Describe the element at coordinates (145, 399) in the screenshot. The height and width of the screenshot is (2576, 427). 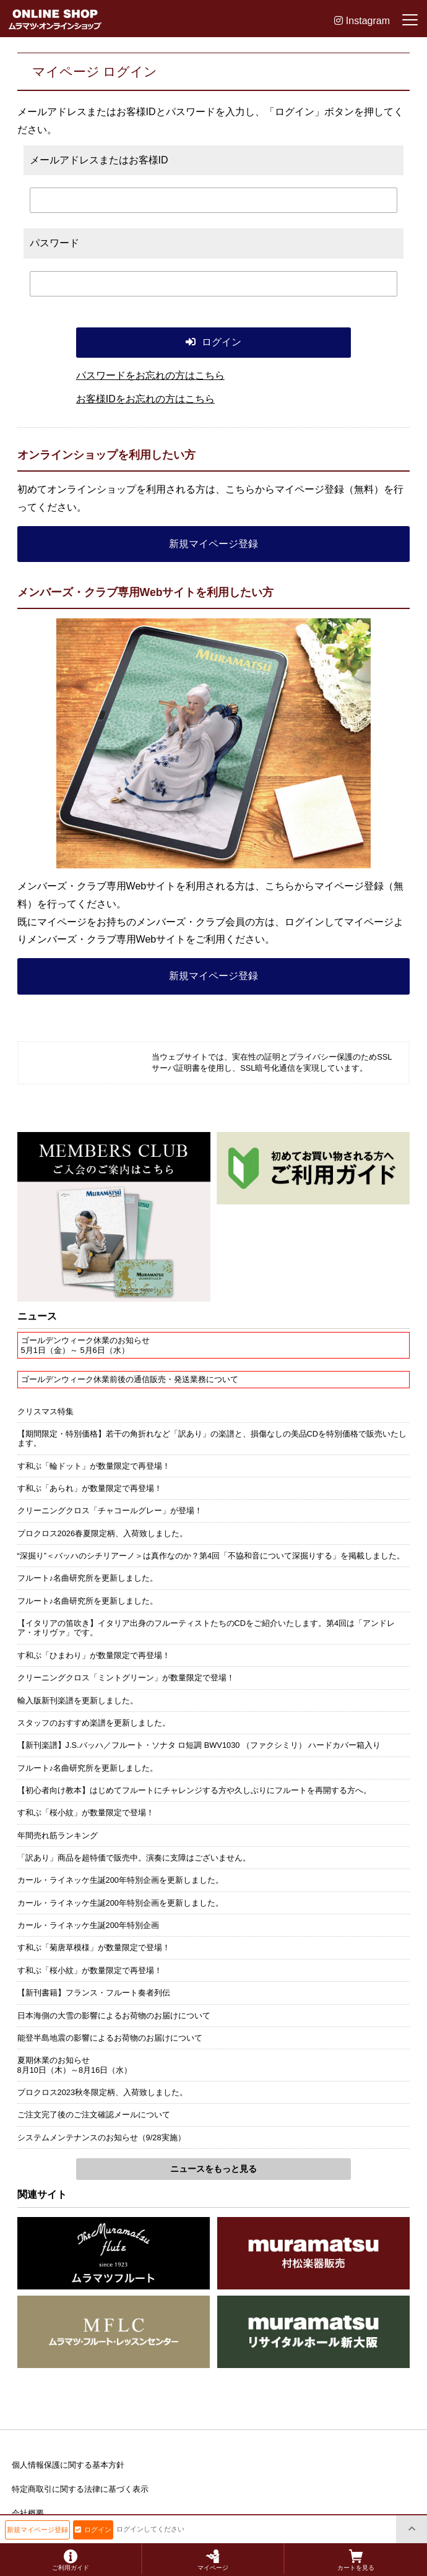
I see `お客様IDをお忘れの方はこちら` at that location.